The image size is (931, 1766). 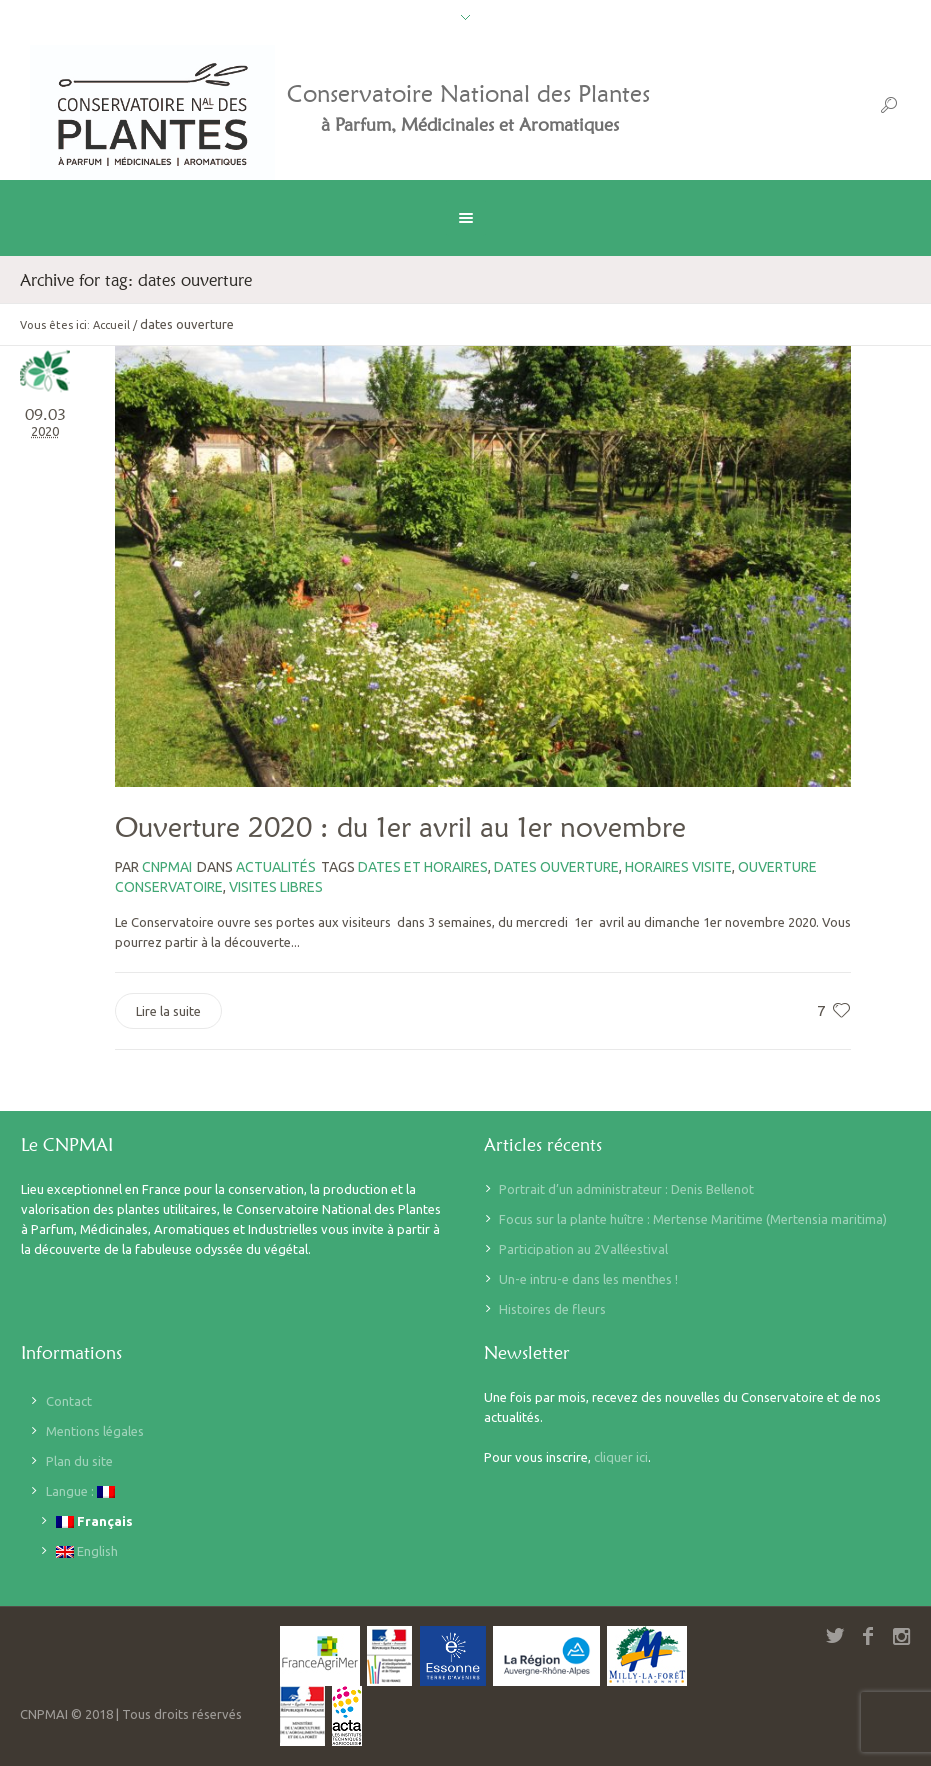 I want to click on horaires visite, so click(x=678, y=867).